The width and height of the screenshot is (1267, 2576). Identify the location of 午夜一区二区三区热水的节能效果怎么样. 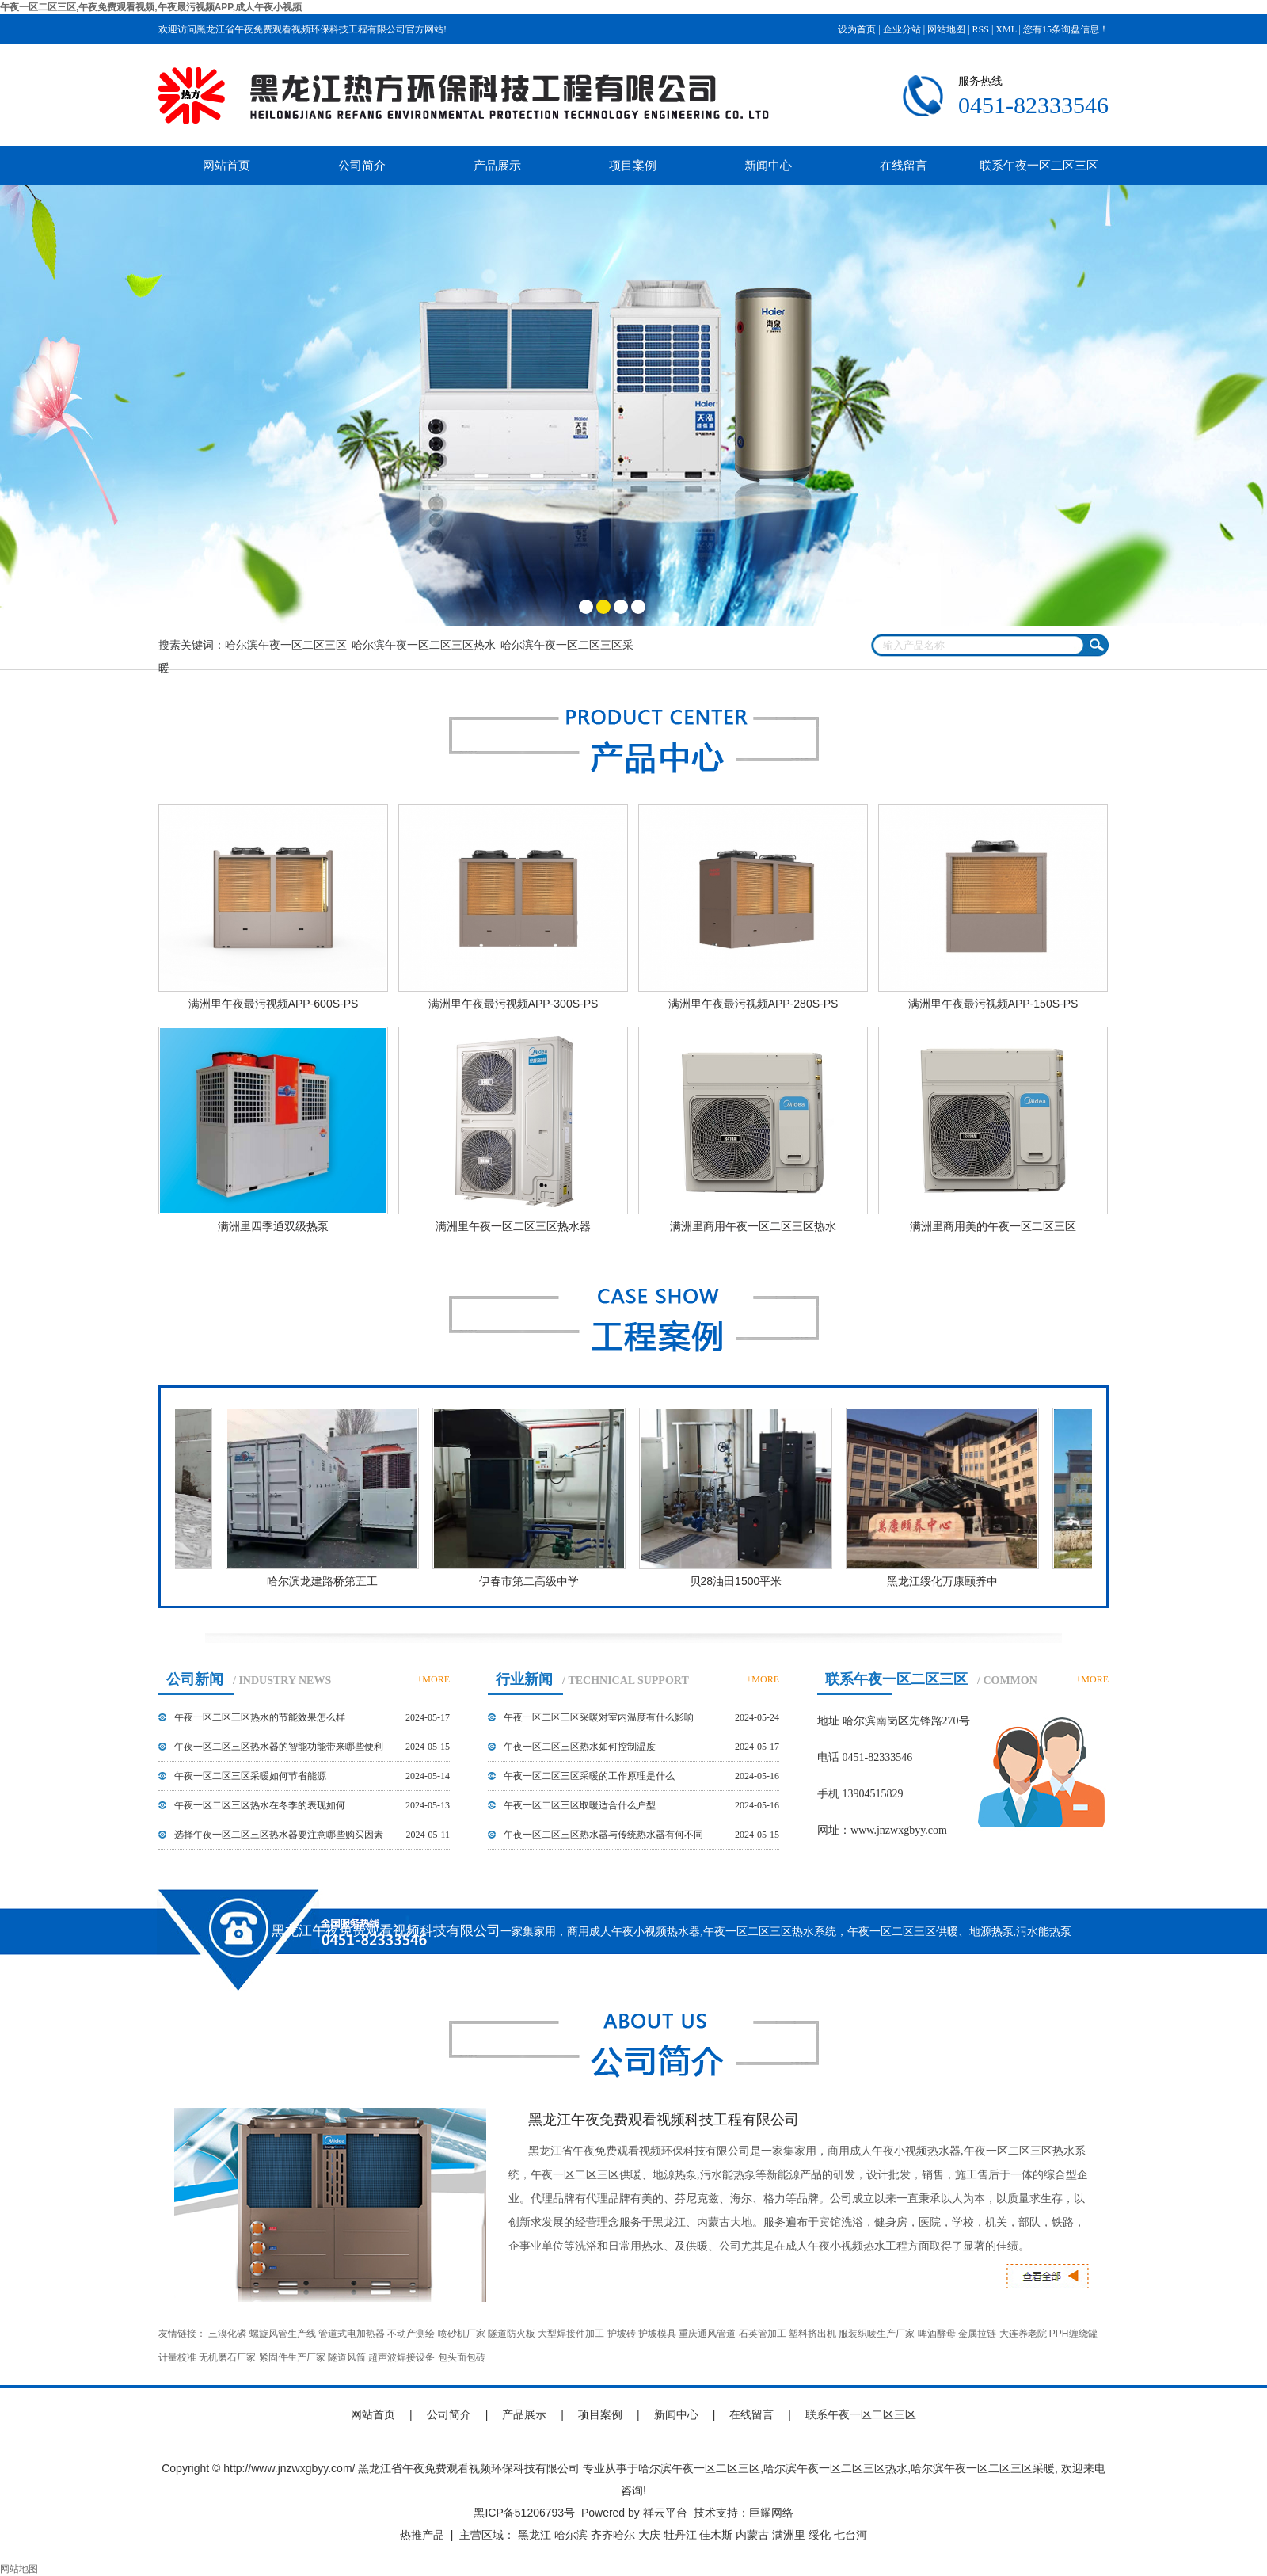
(259, 1717).